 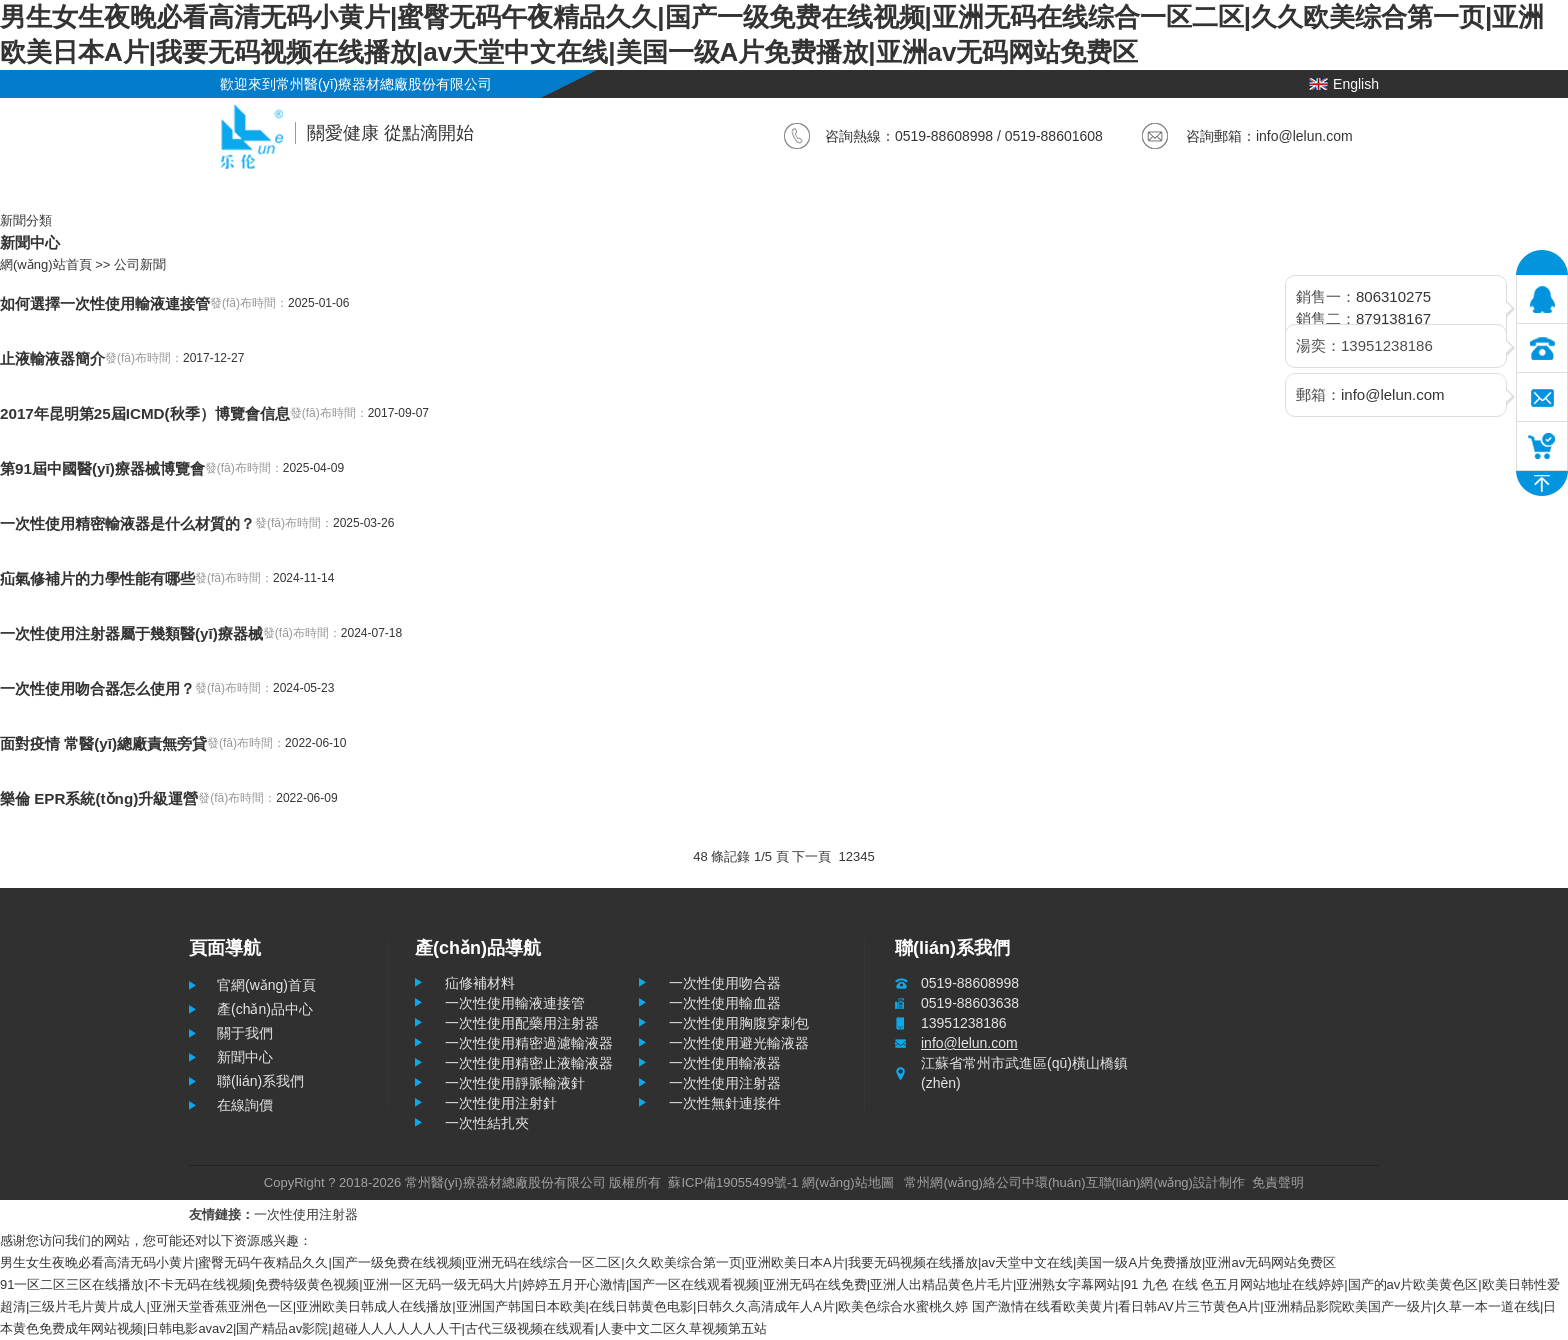 I want to click on 一次性使用精密輸液器是什么材質的？, so click(x=127, y=523).